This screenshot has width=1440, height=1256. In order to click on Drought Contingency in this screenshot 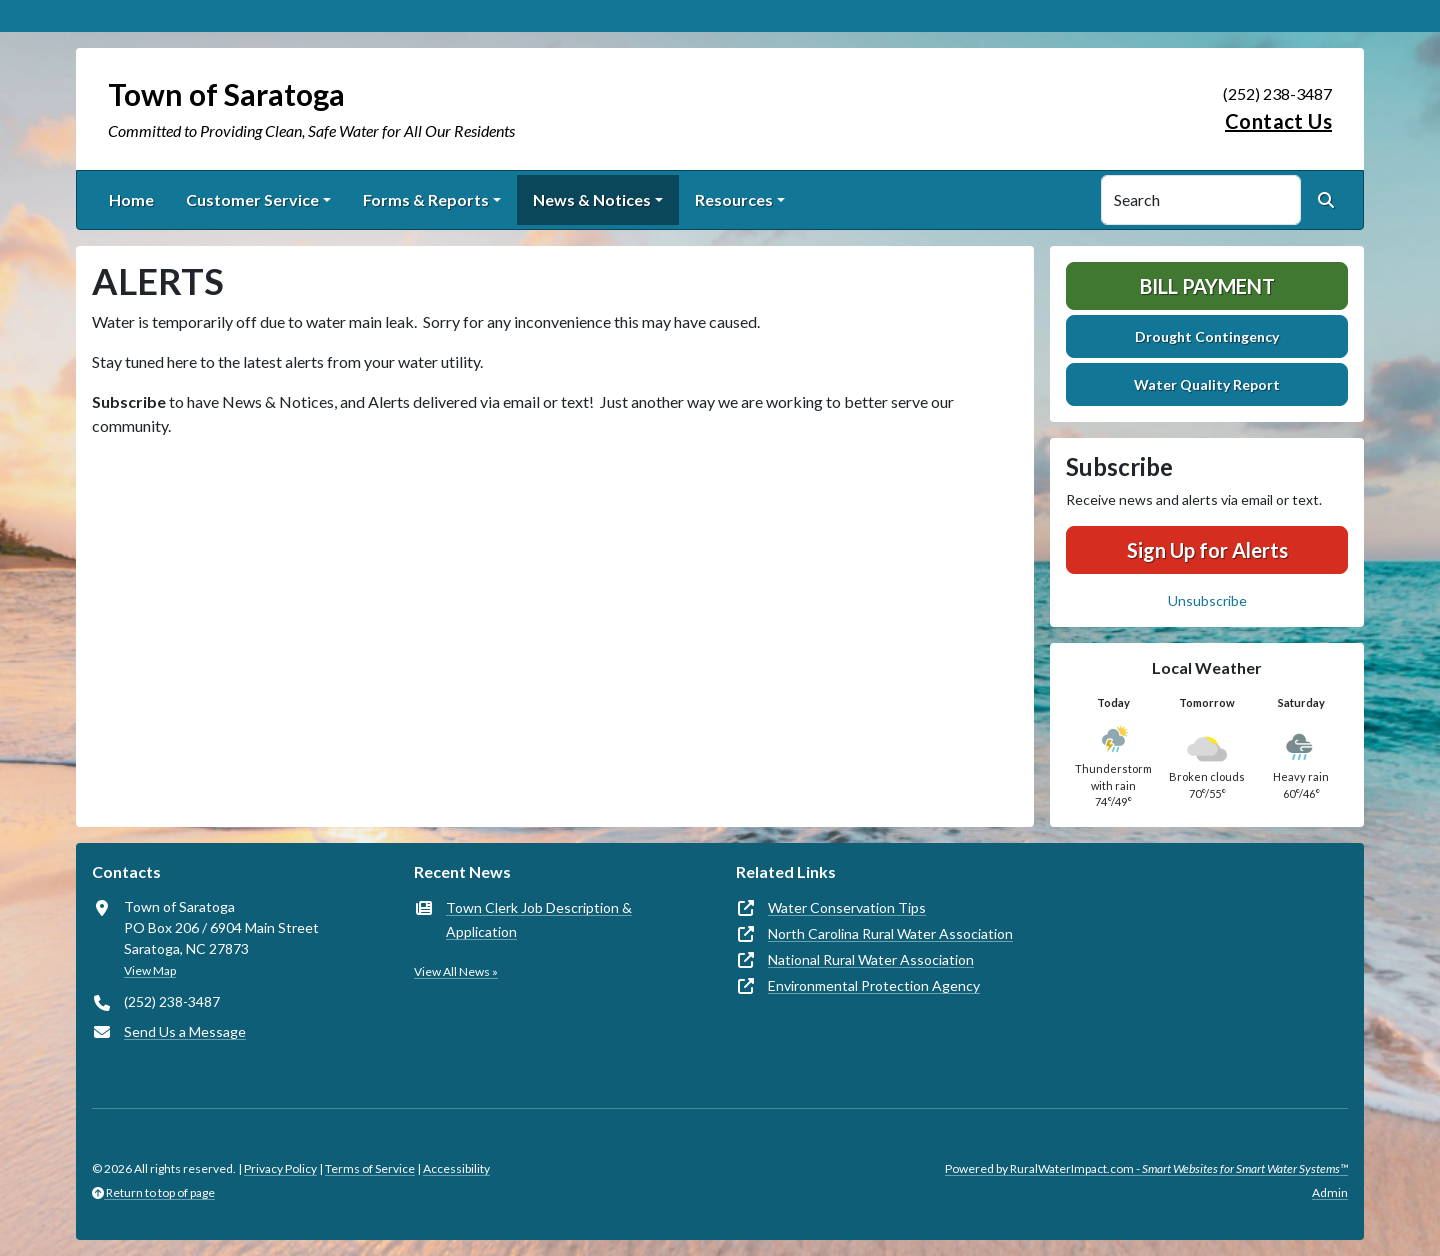, I will do `click(1207, 336)`.